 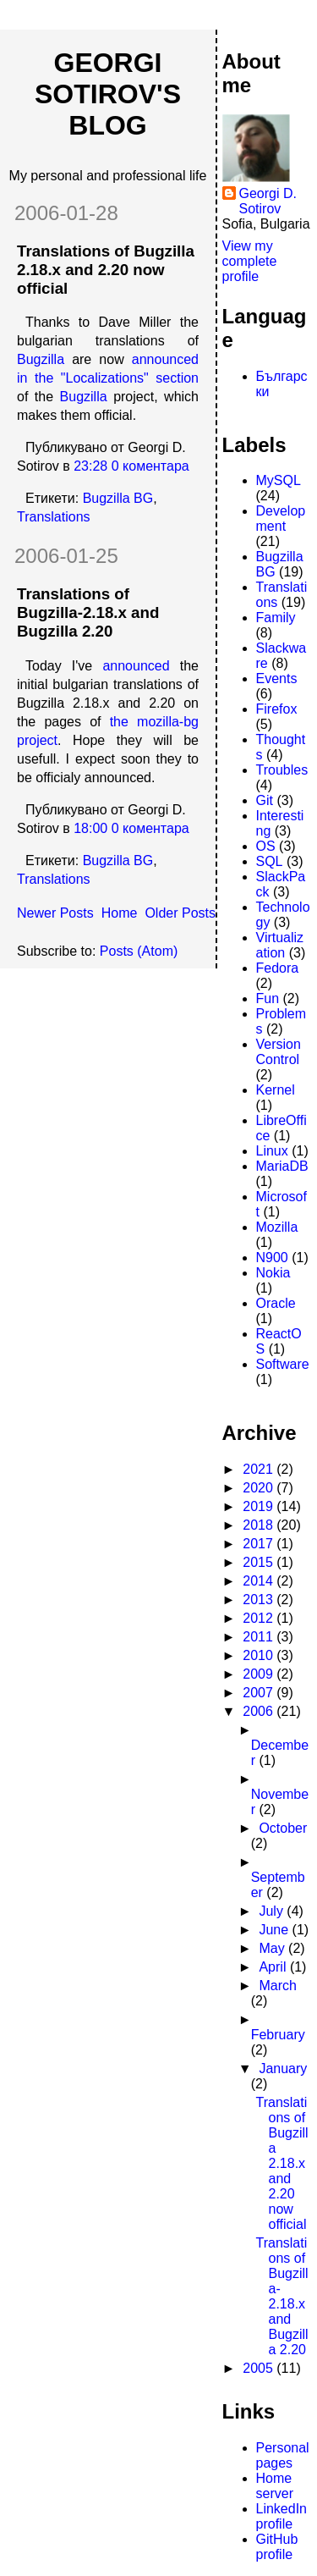 I want to click on 2012, so click(x=259, y=1618).